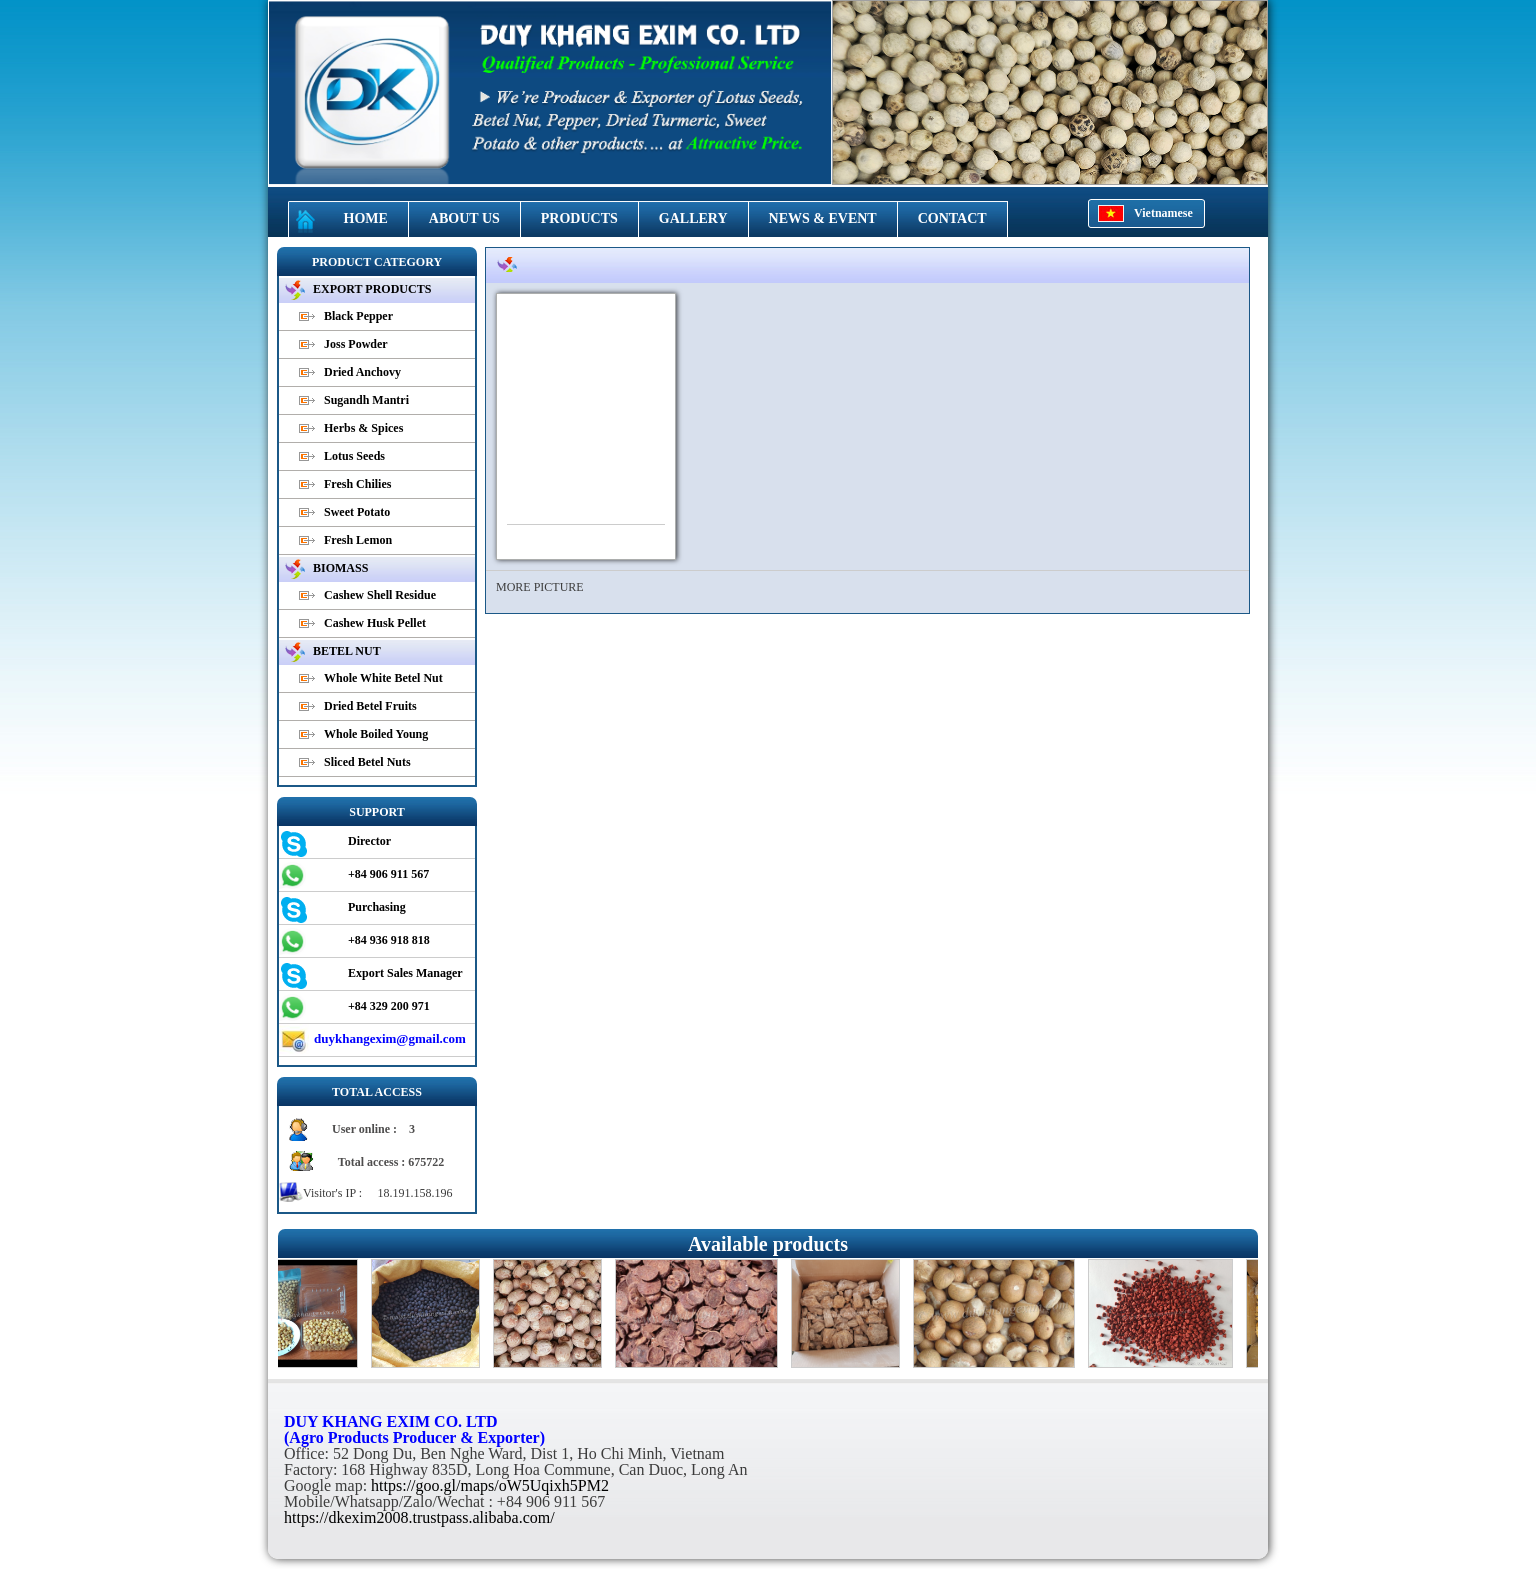 The image size is (1536, 1569). What do you see at coordinates (823, 218) in the screenshot?
I see `NEWS & EVENT` at bounding box center [823, 218].